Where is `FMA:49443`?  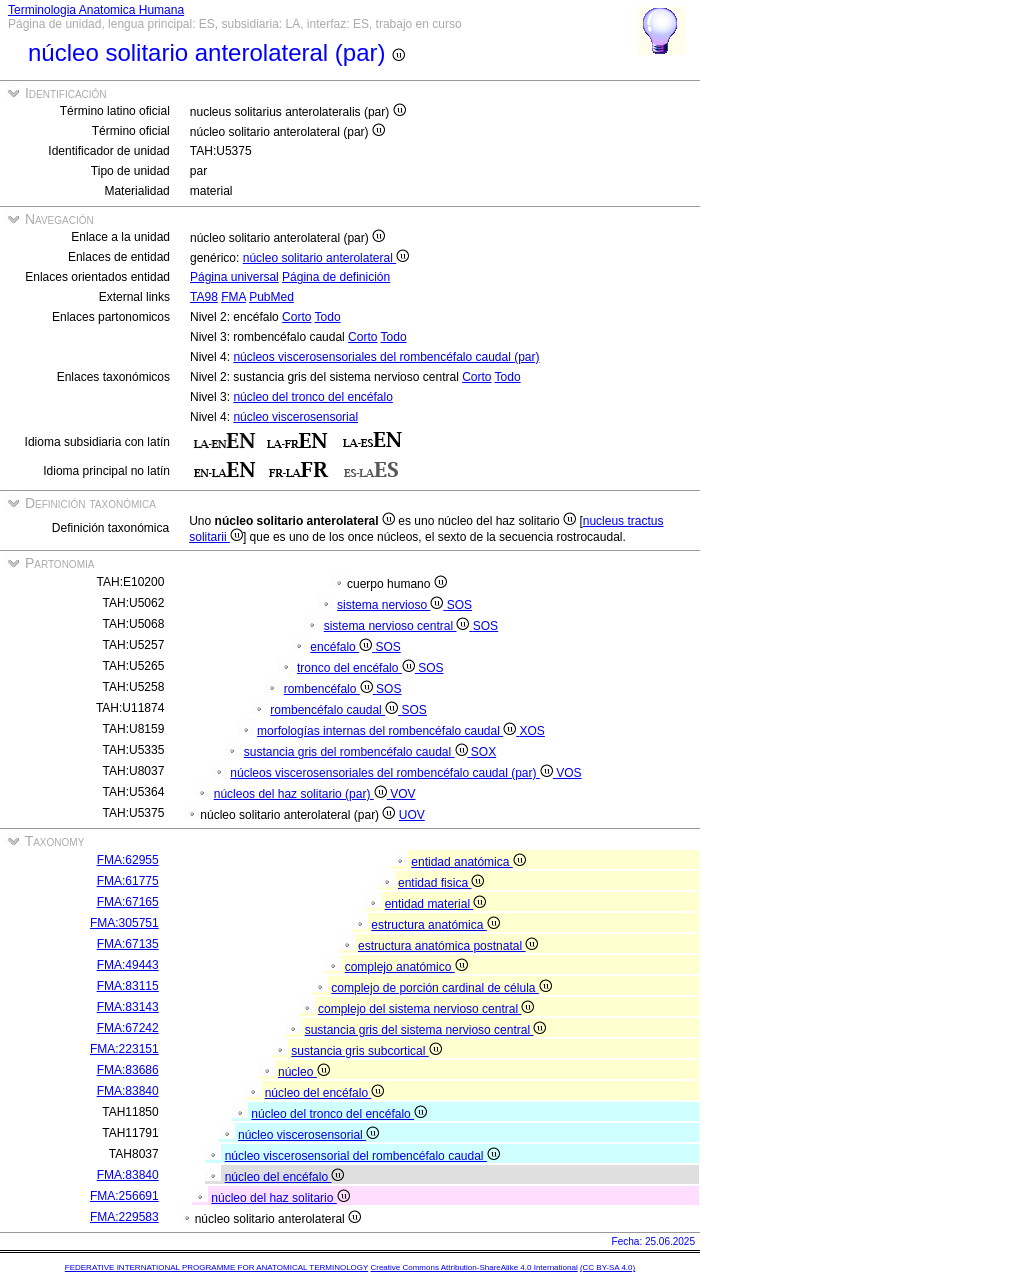
FMA:49443 is located at coordinates (128, 965).